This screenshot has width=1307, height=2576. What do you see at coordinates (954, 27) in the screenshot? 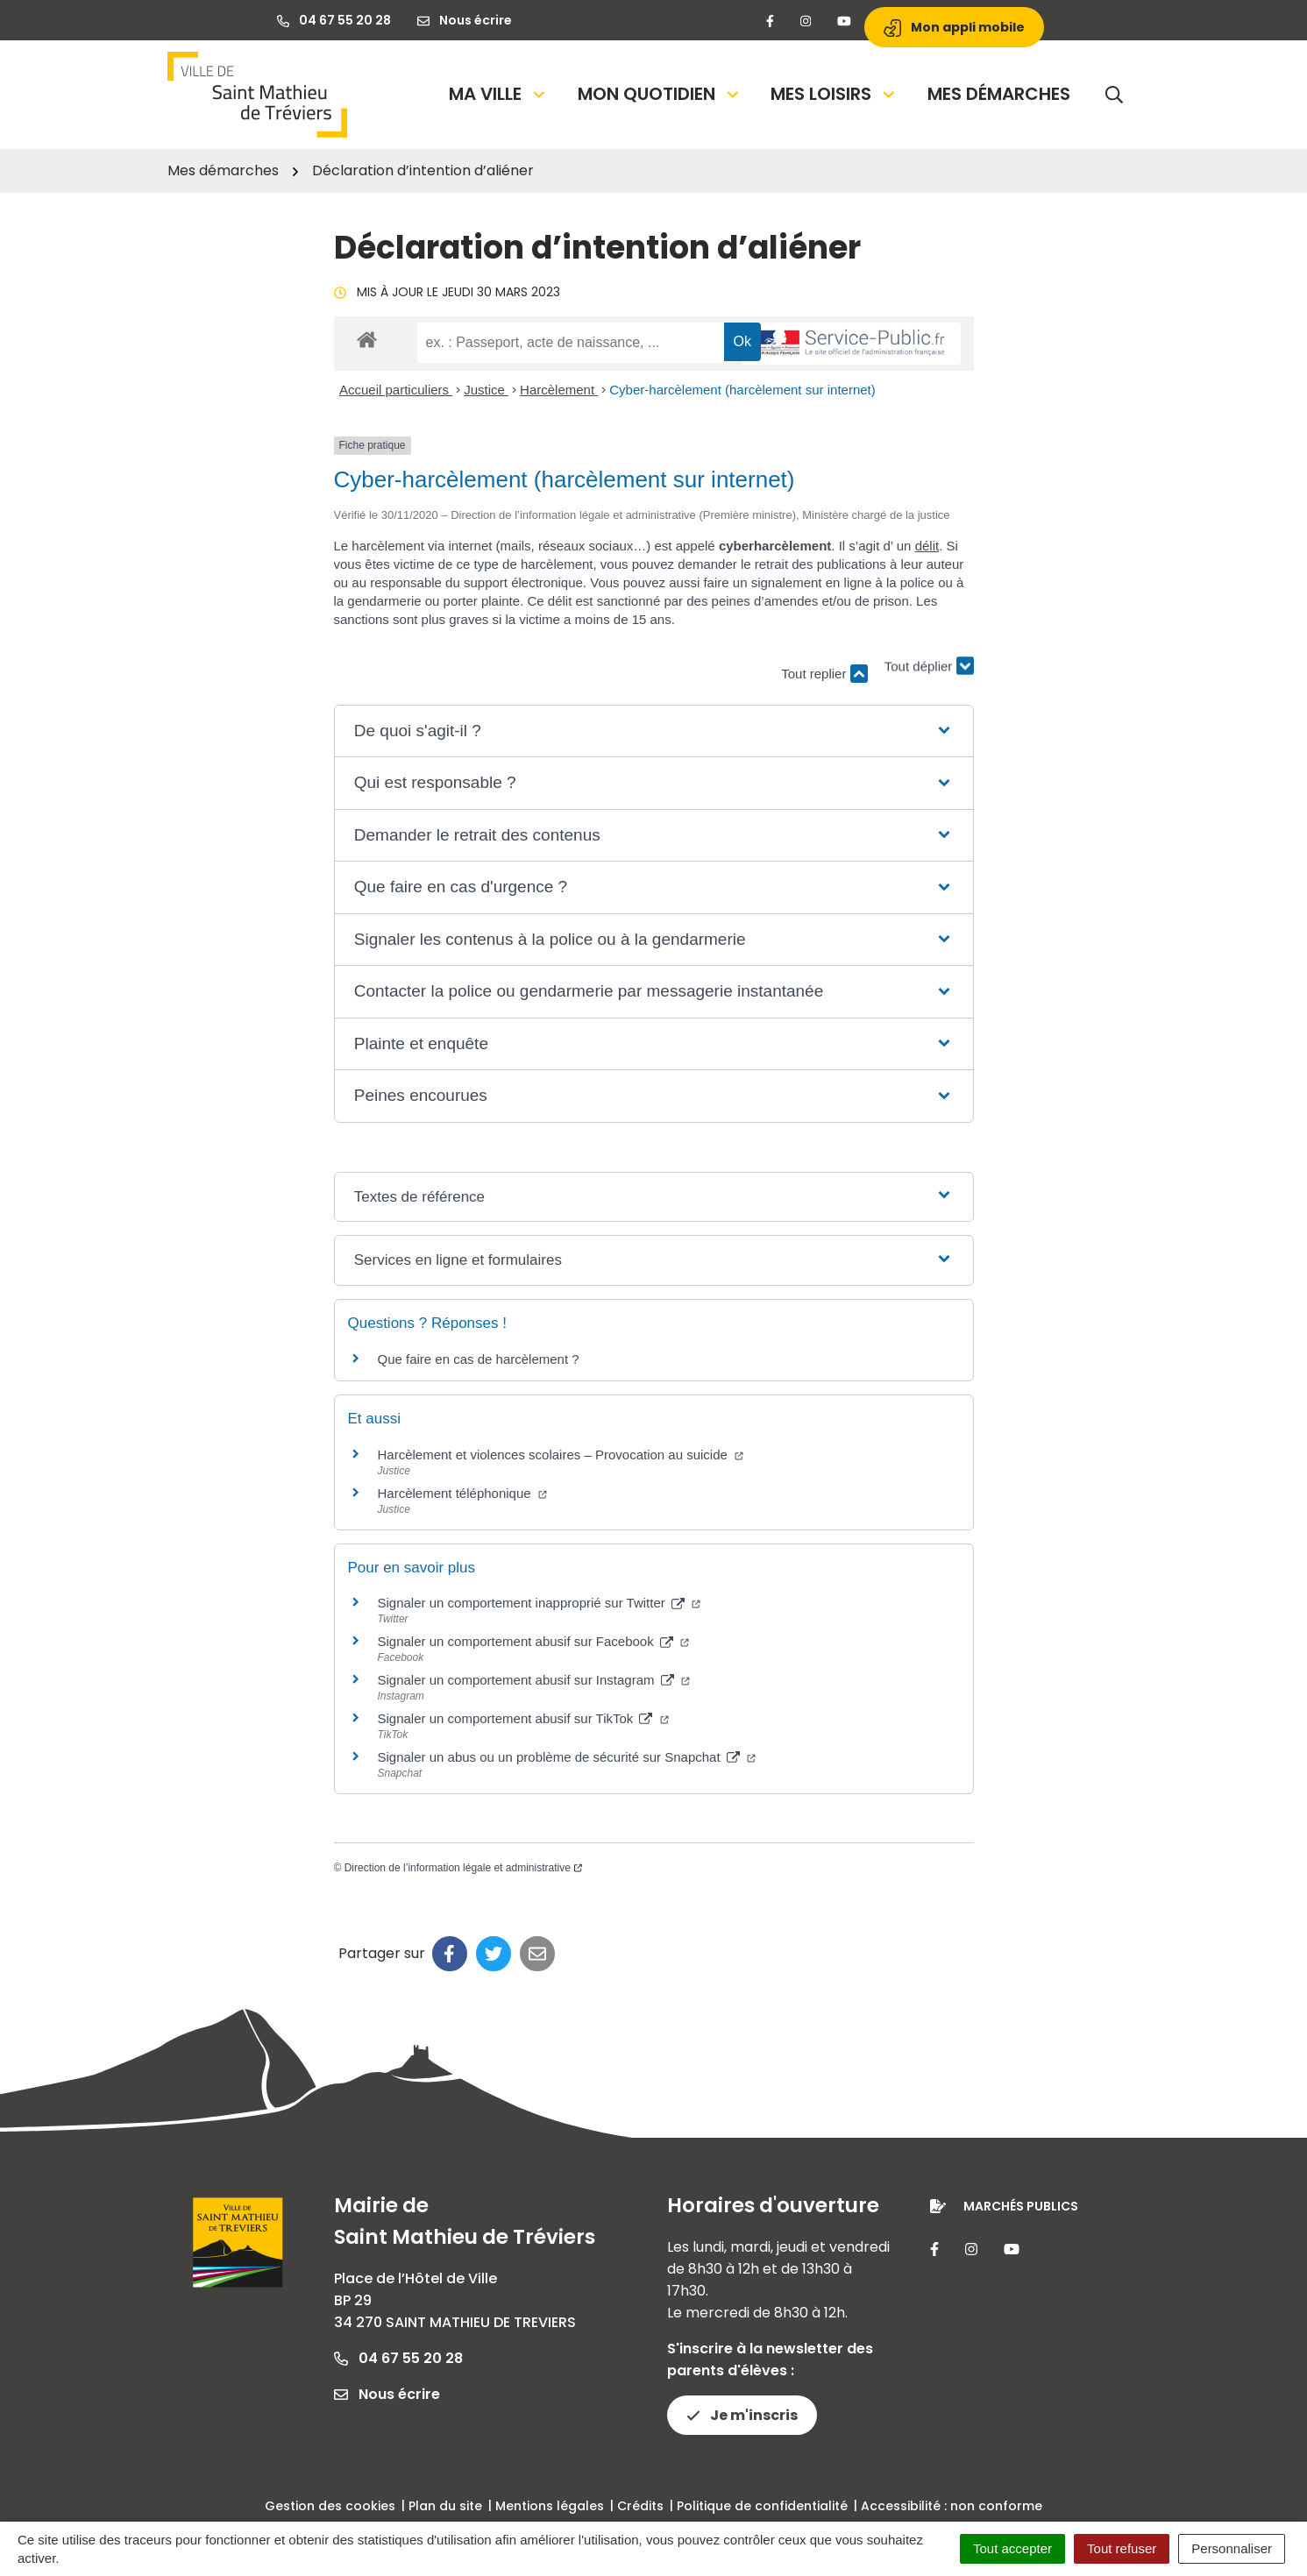
I see `Mon appli mobile` at bounding box center [954, 27].